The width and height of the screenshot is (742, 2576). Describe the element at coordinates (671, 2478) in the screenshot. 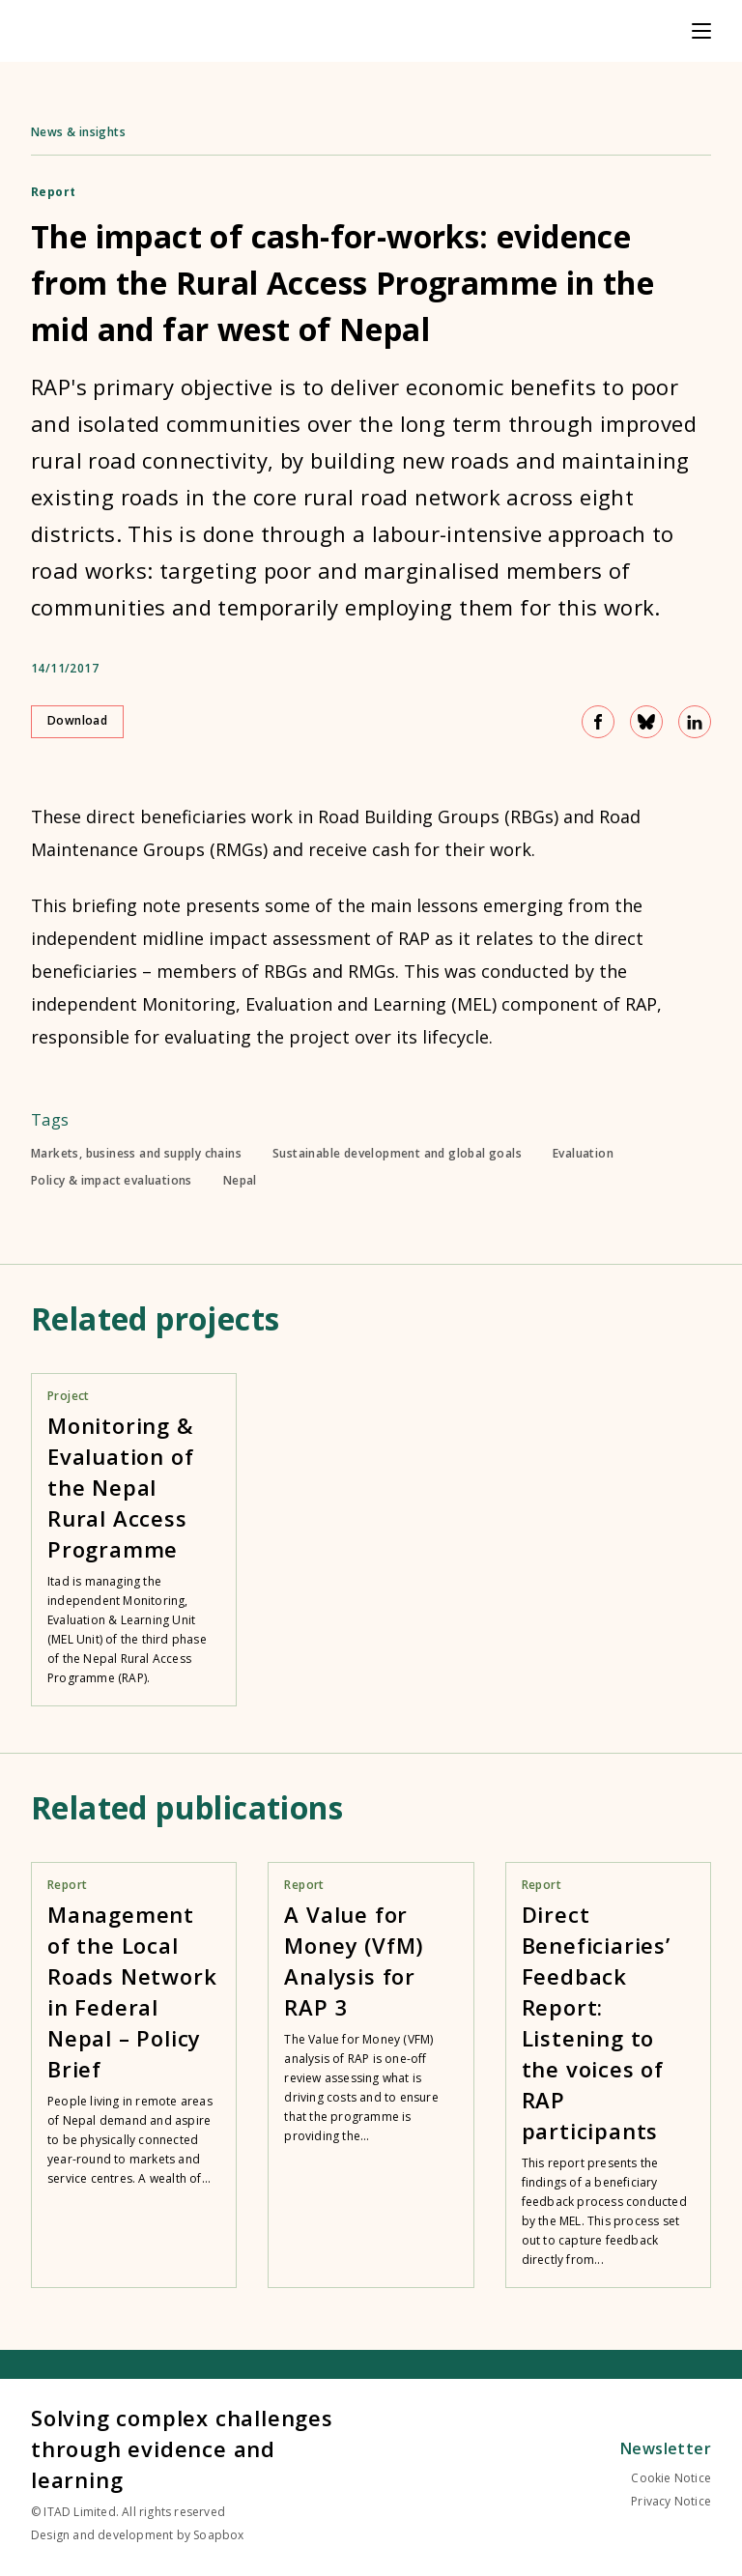

I see `Cookie Notice` at that location.